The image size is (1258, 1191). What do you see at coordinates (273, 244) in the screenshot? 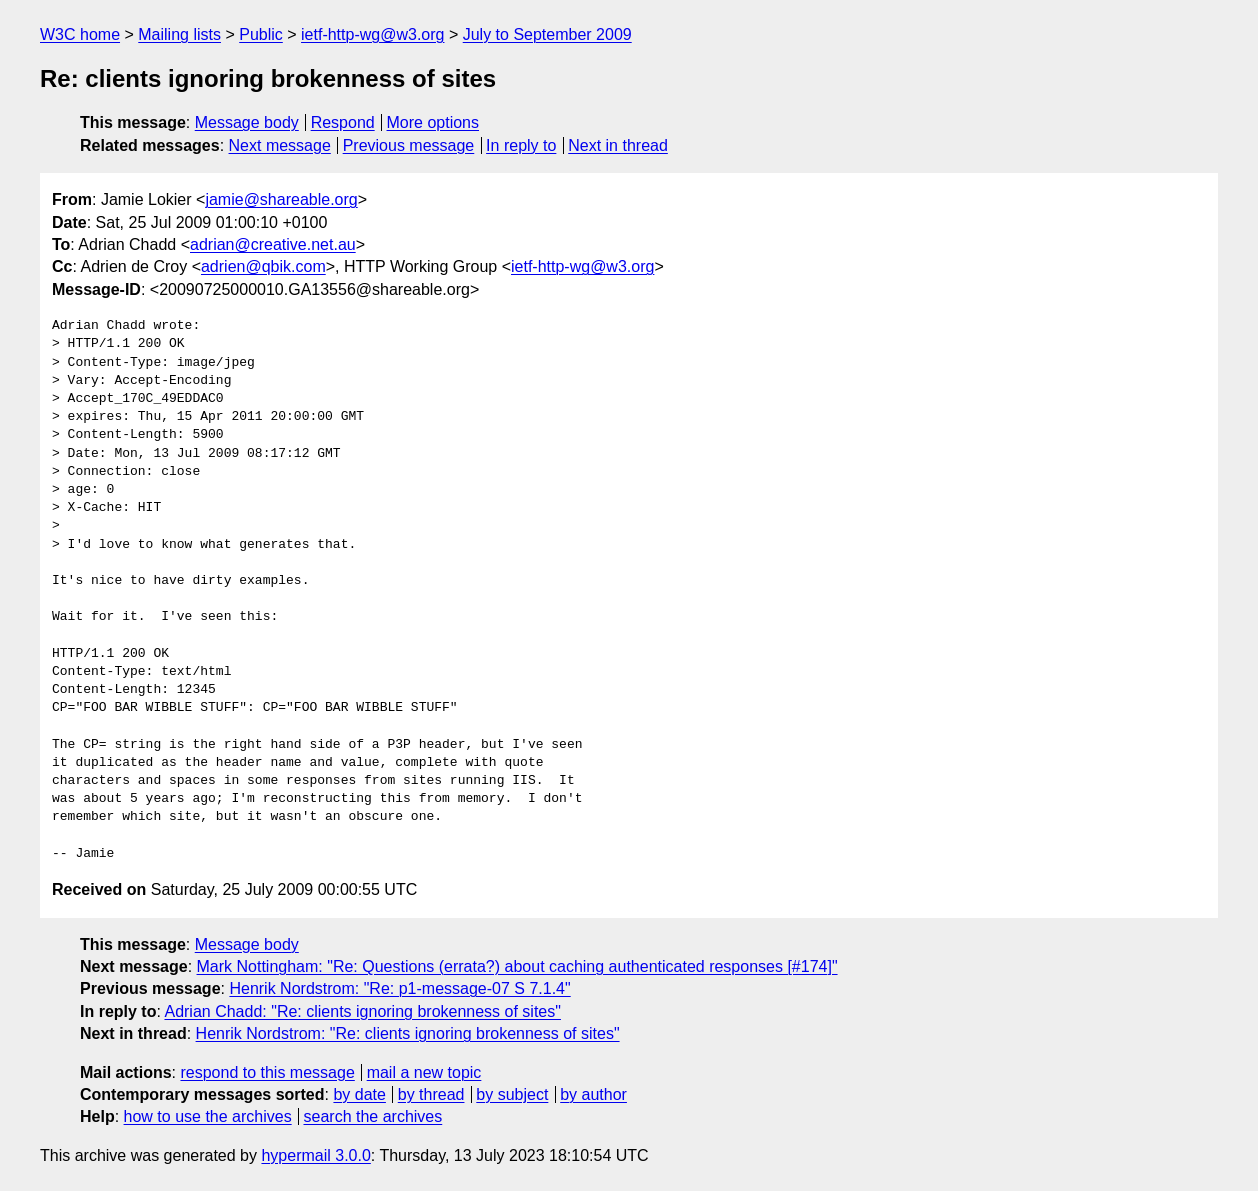
I see `adrian@creative.net.au` at bounding box center [273, 244].